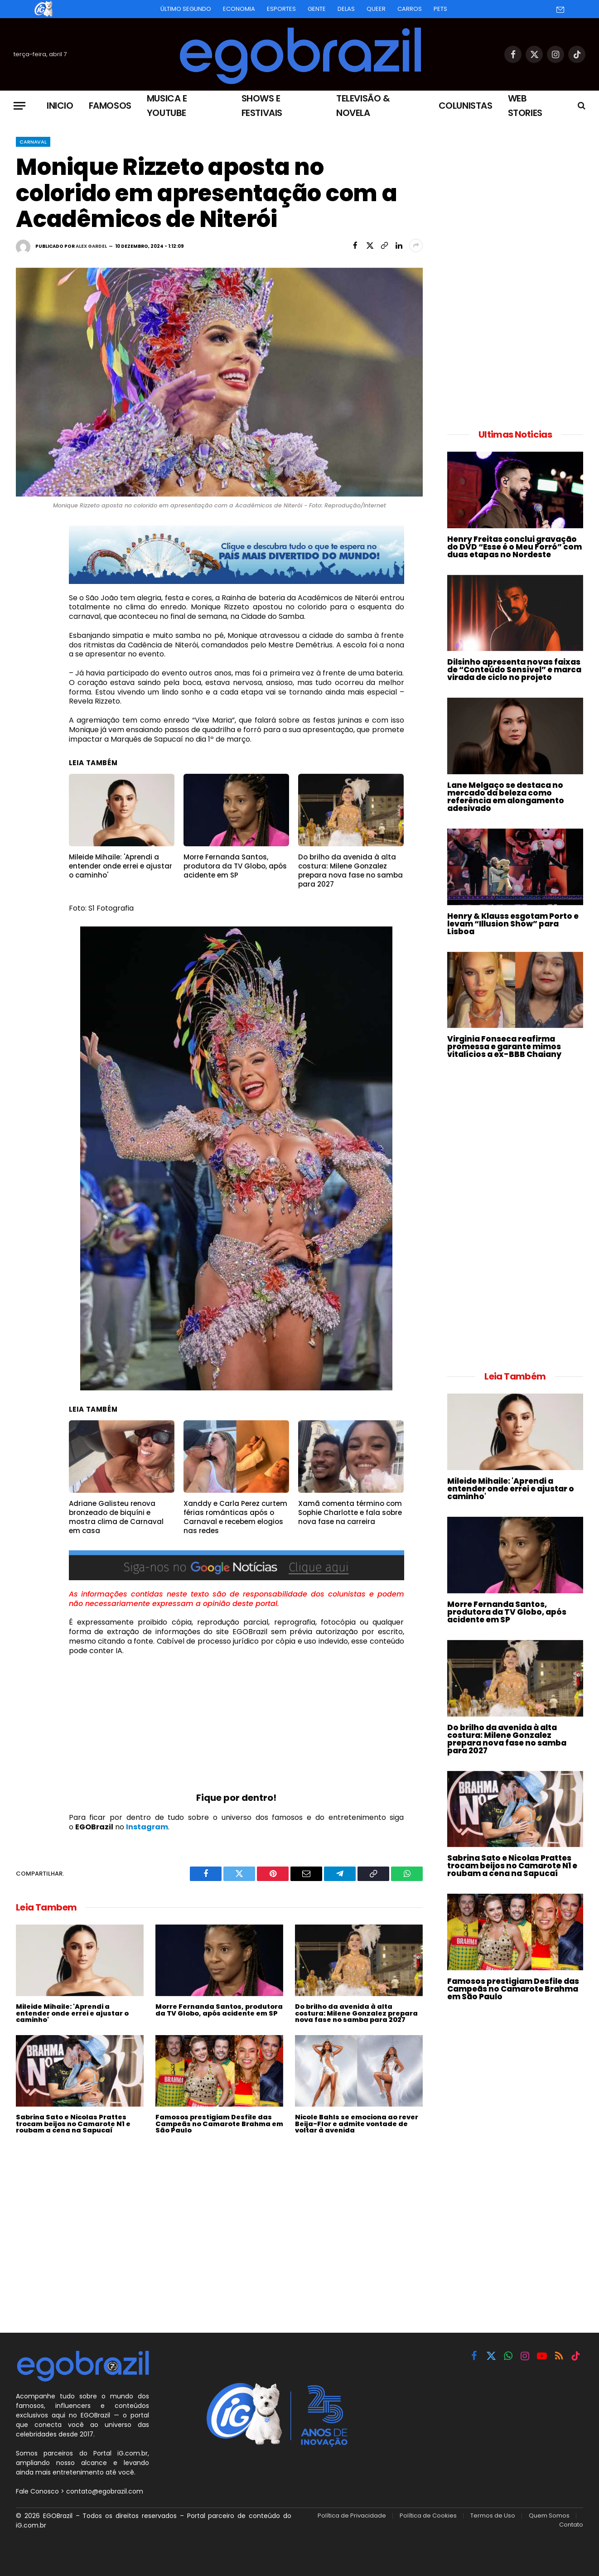 The image size is (599, 2576). Describe the element at coordinates (356, 2013) in the screenshot. I see `Do brilho da avenida à alta costura: Milene Gonzalez prepara nova fase no samba para 2027` at that location.